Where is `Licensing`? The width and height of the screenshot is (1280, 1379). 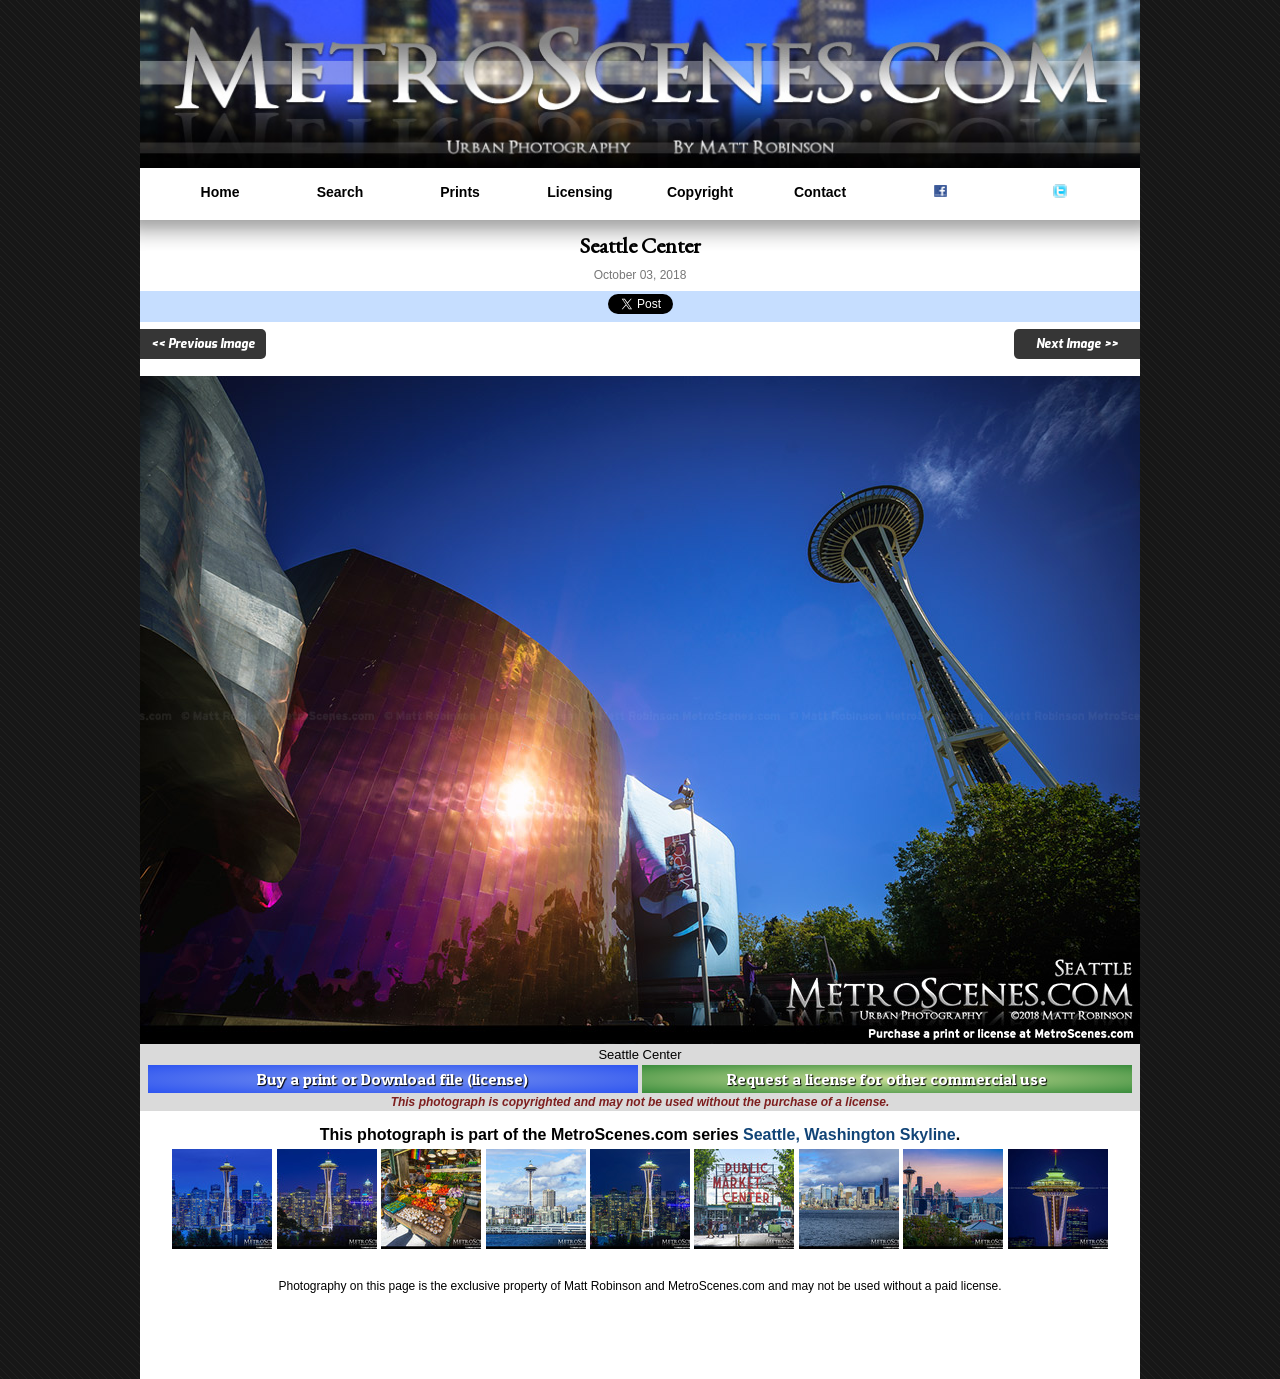
Licensing is located at coordinates (579, 192).